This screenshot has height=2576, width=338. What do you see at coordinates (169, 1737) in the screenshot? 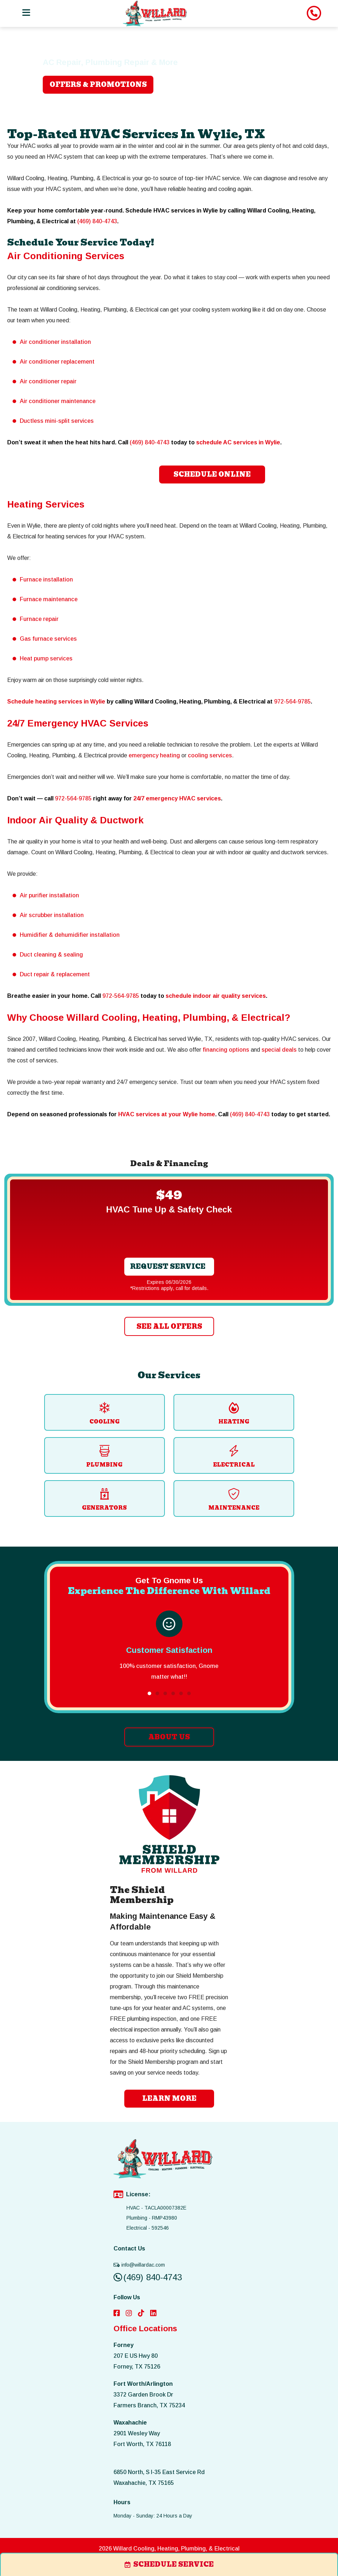
I see `ABOUT US` at bounding box center [169, 1737].